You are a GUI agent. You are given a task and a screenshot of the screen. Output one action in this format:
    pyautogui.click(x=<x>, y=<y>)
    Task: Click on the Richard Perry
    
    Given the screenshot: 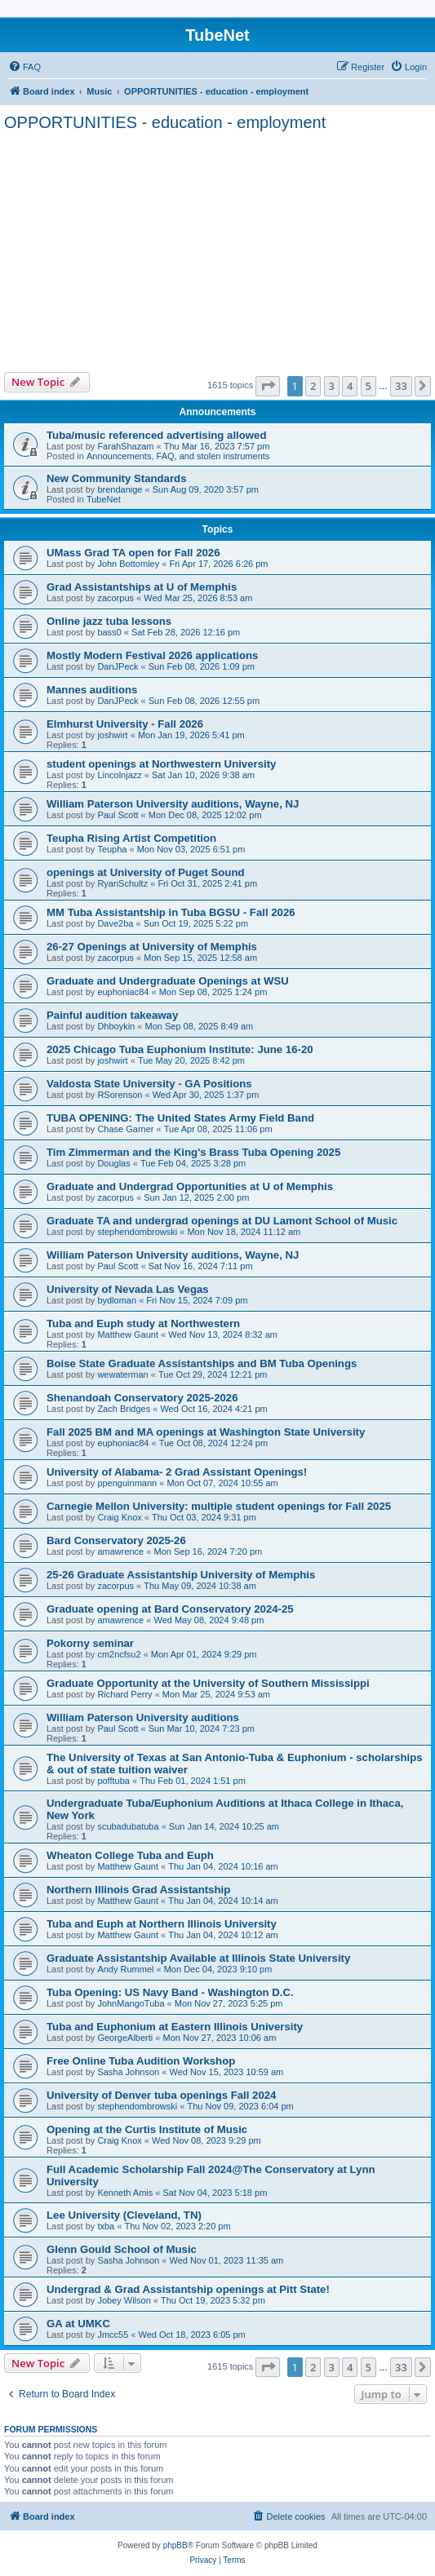 What is the action you would take?
    pyautogui.click(x=124, y=1694)
    